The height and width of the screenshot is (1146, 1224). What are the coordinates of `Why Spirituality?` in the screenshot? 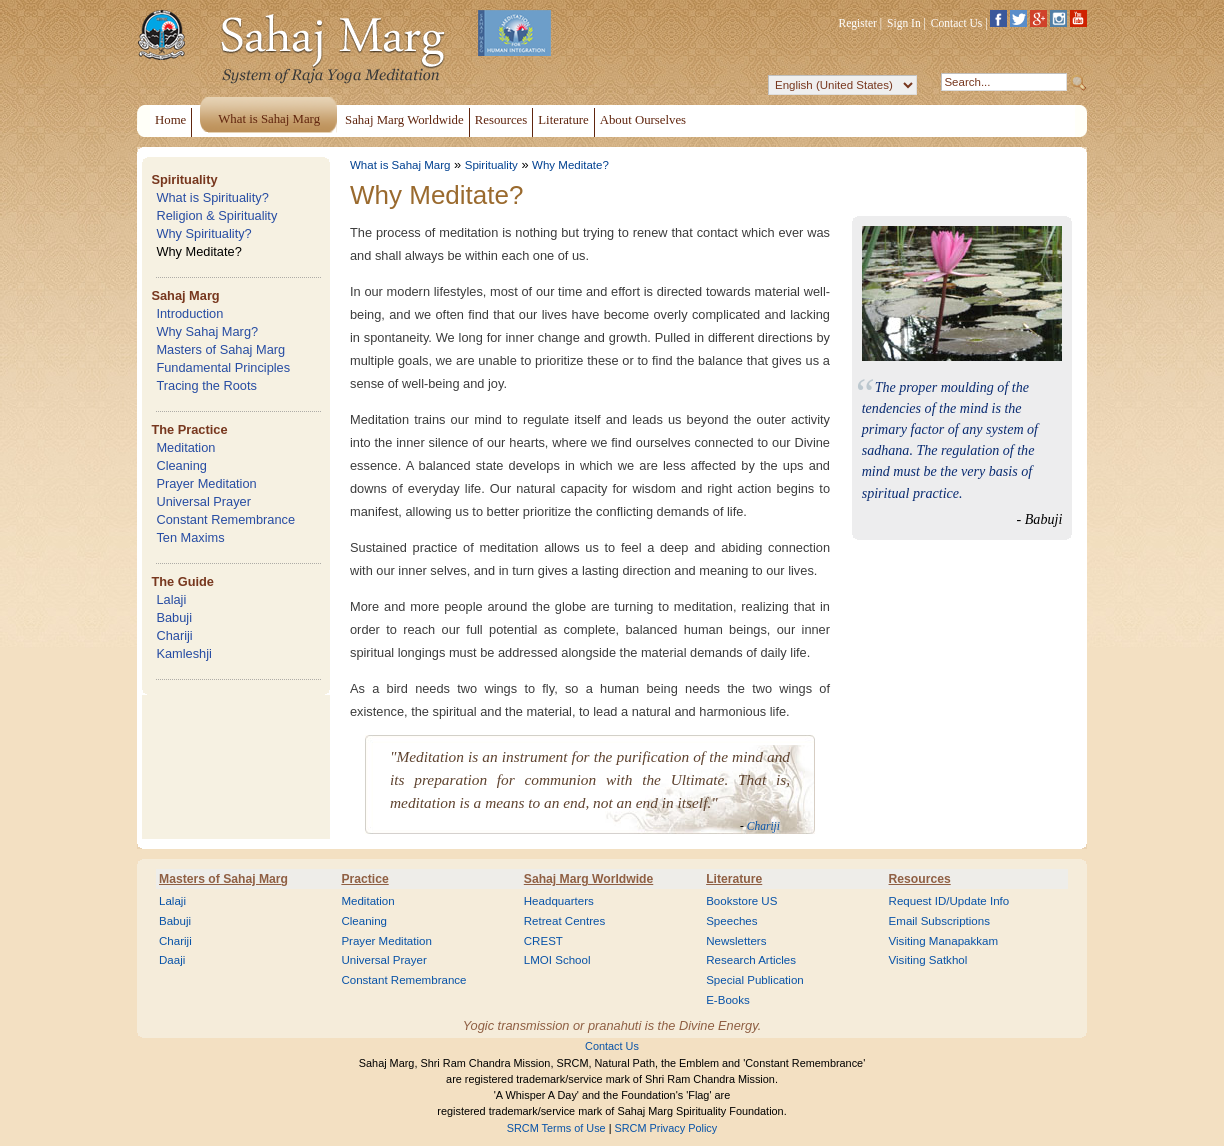 It's located at (203, 233).